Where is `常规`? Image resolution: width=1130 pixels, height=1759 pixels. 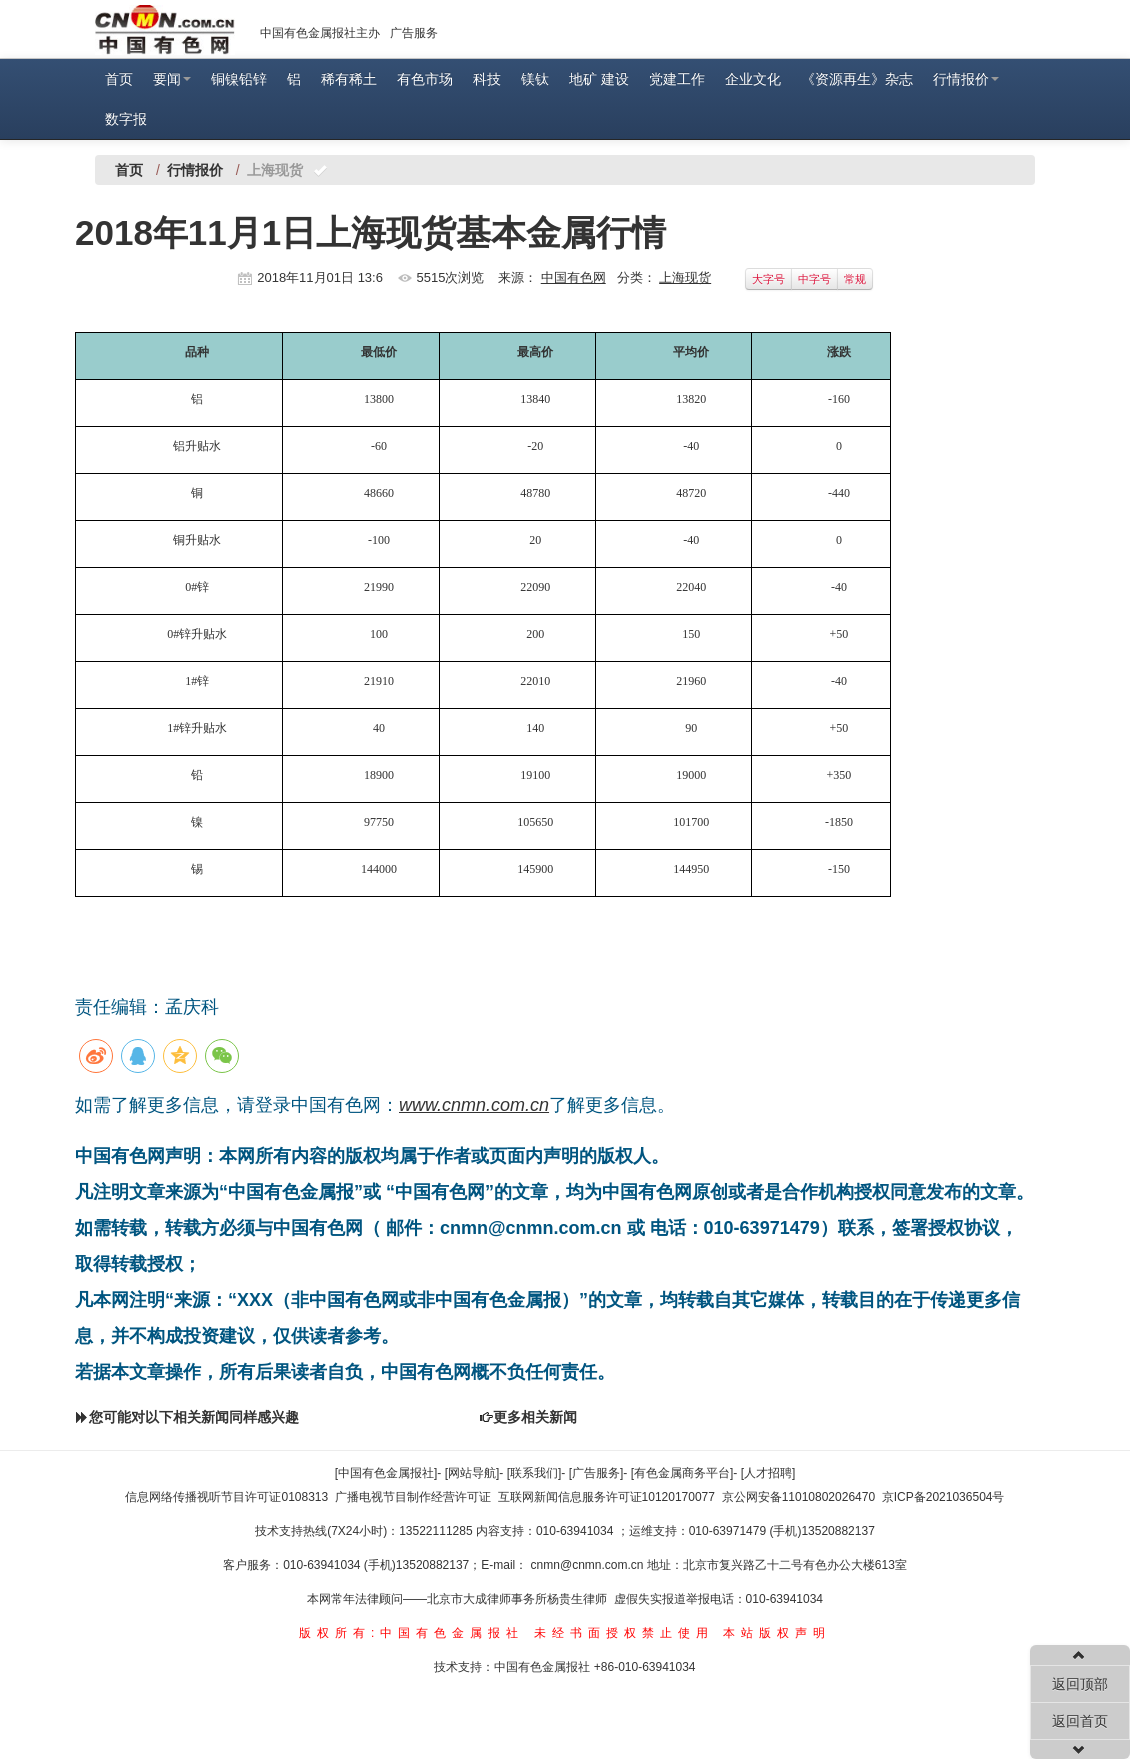 常规 is located at coordinates (855, 279).